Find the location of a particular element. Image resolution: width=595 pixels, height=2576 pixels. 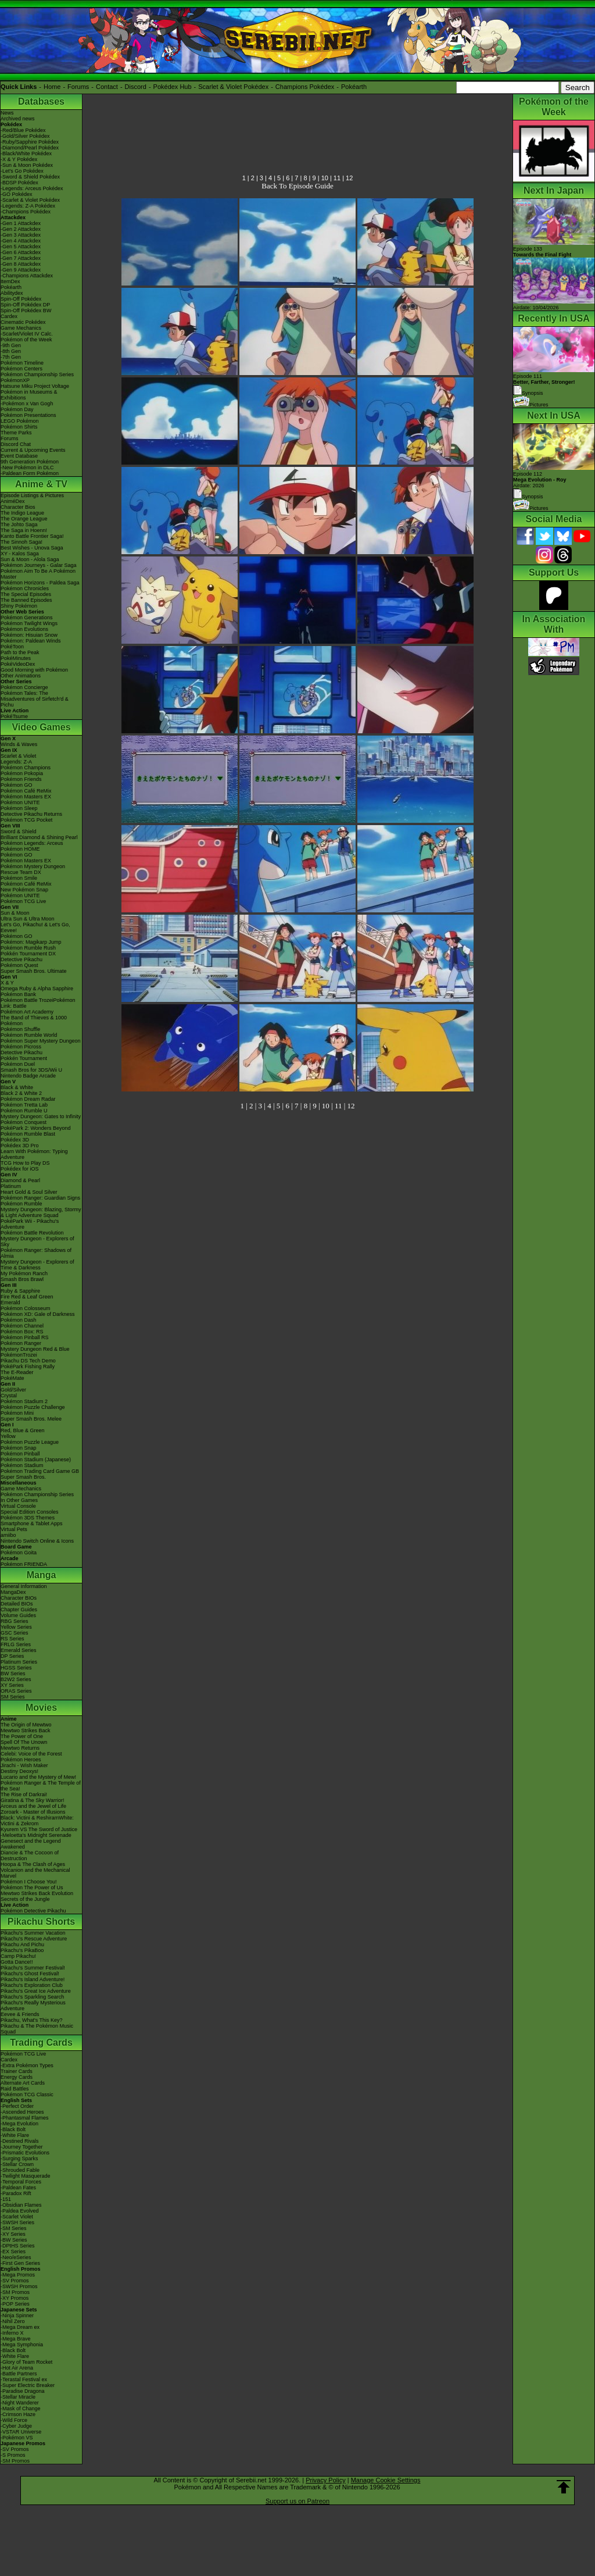

Pokémon 3DS Themes is located at coordinates (28, 1518).